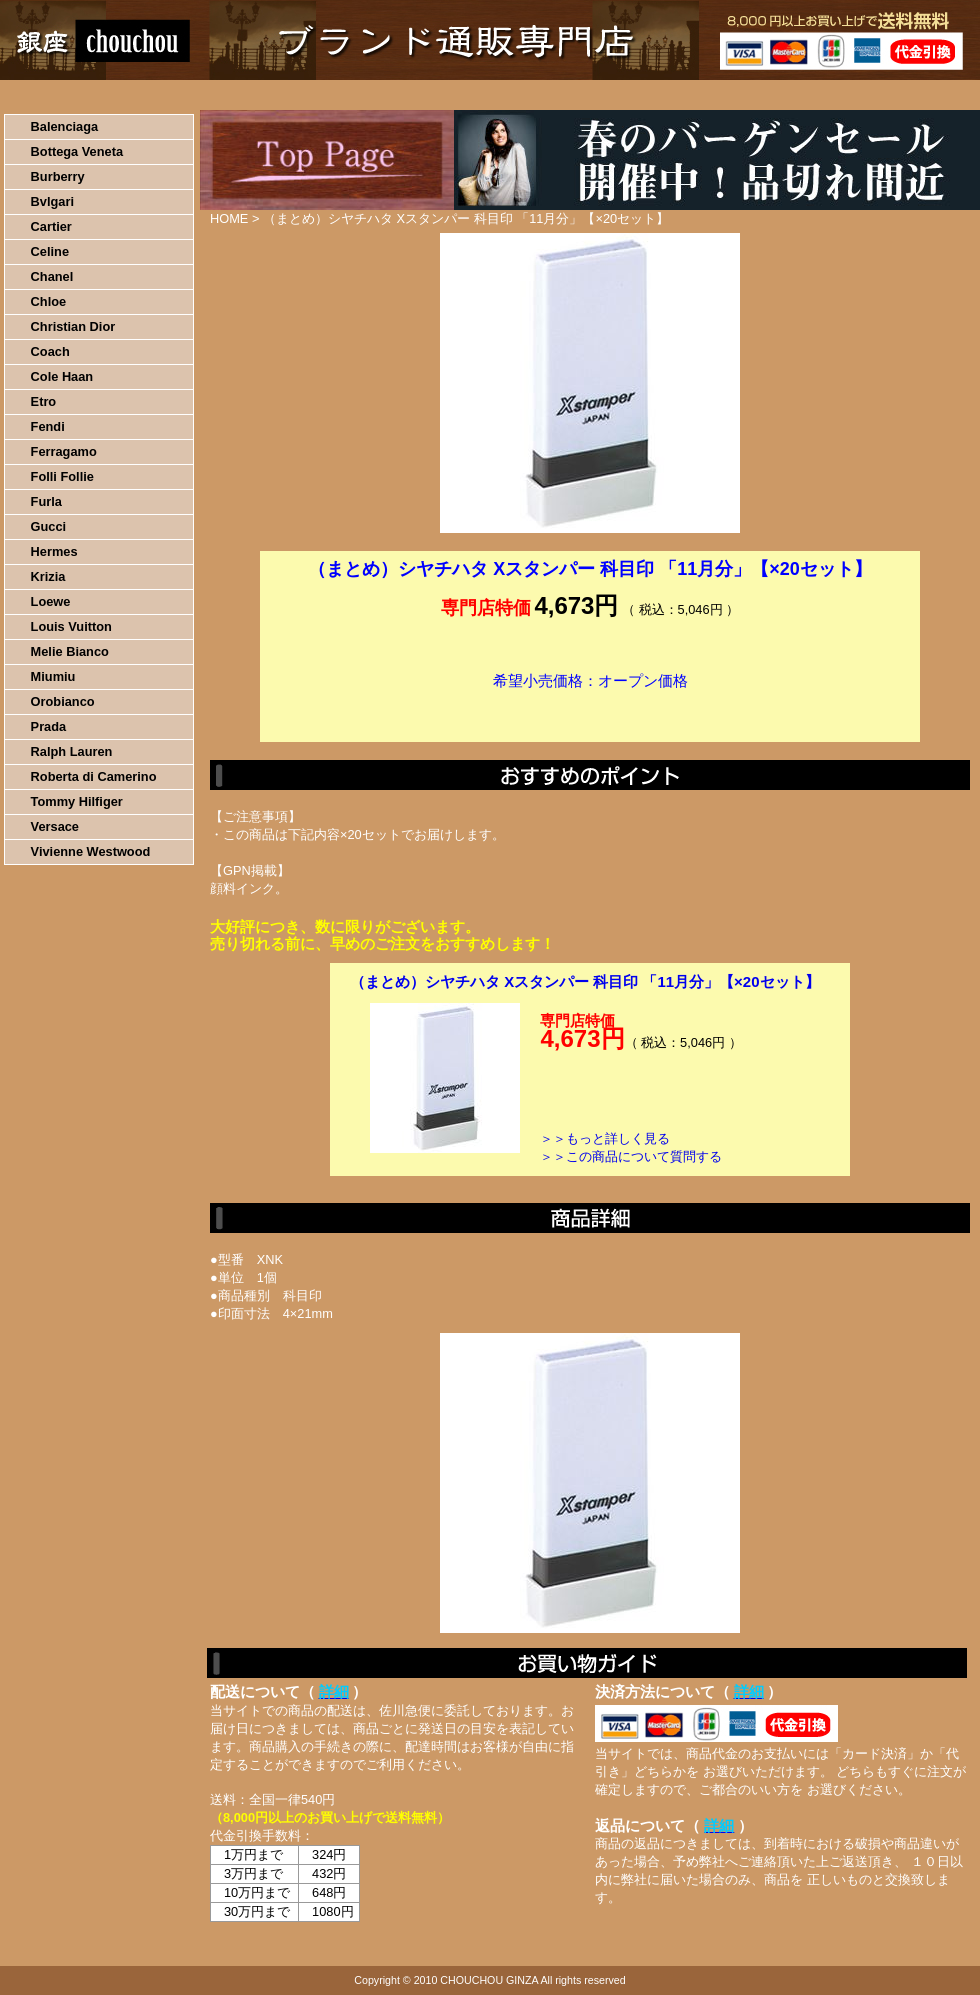 The width and height of the screenshot is (980, 1995). What do you see at coordinates (58, 176) in the screenshot?
I see `Burberry` at bounding box center [58, 176].